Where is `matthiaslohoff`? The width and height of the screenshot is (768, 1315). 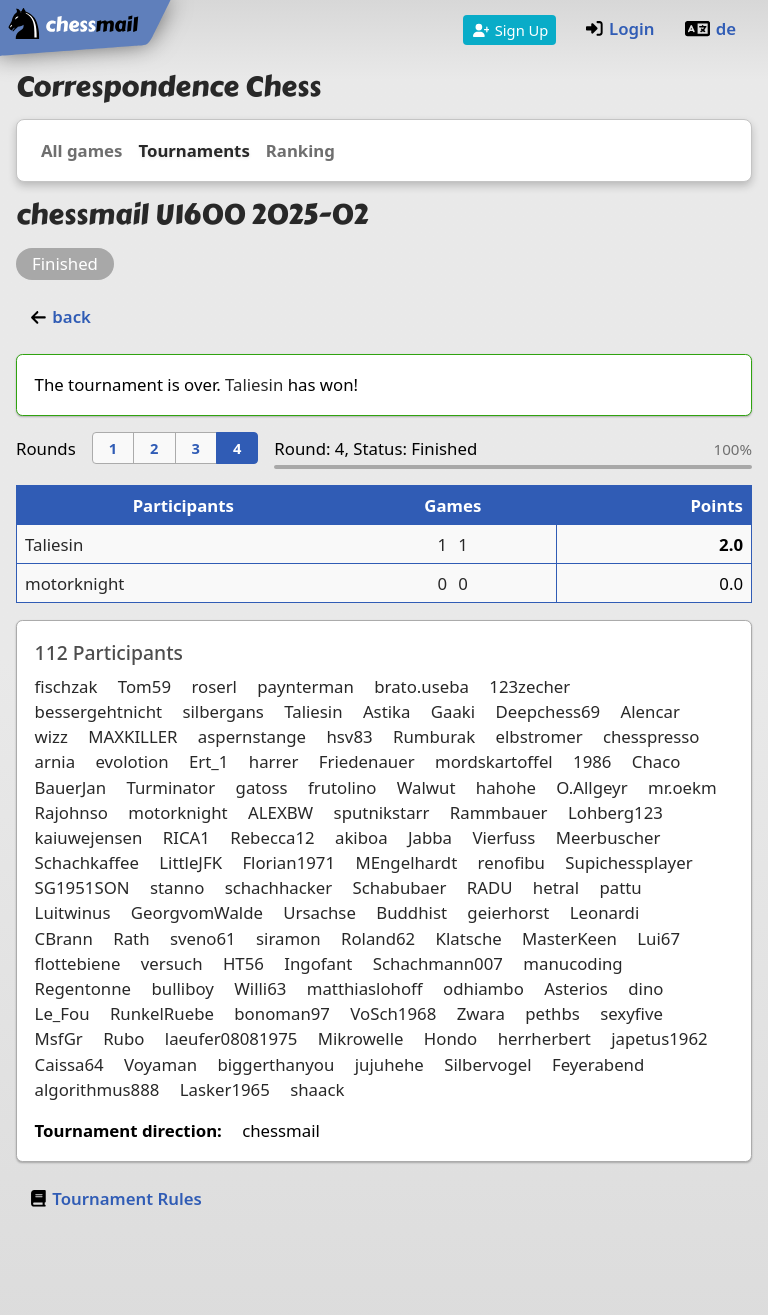 matthiaslohoff is located at coordinates (365, 988).